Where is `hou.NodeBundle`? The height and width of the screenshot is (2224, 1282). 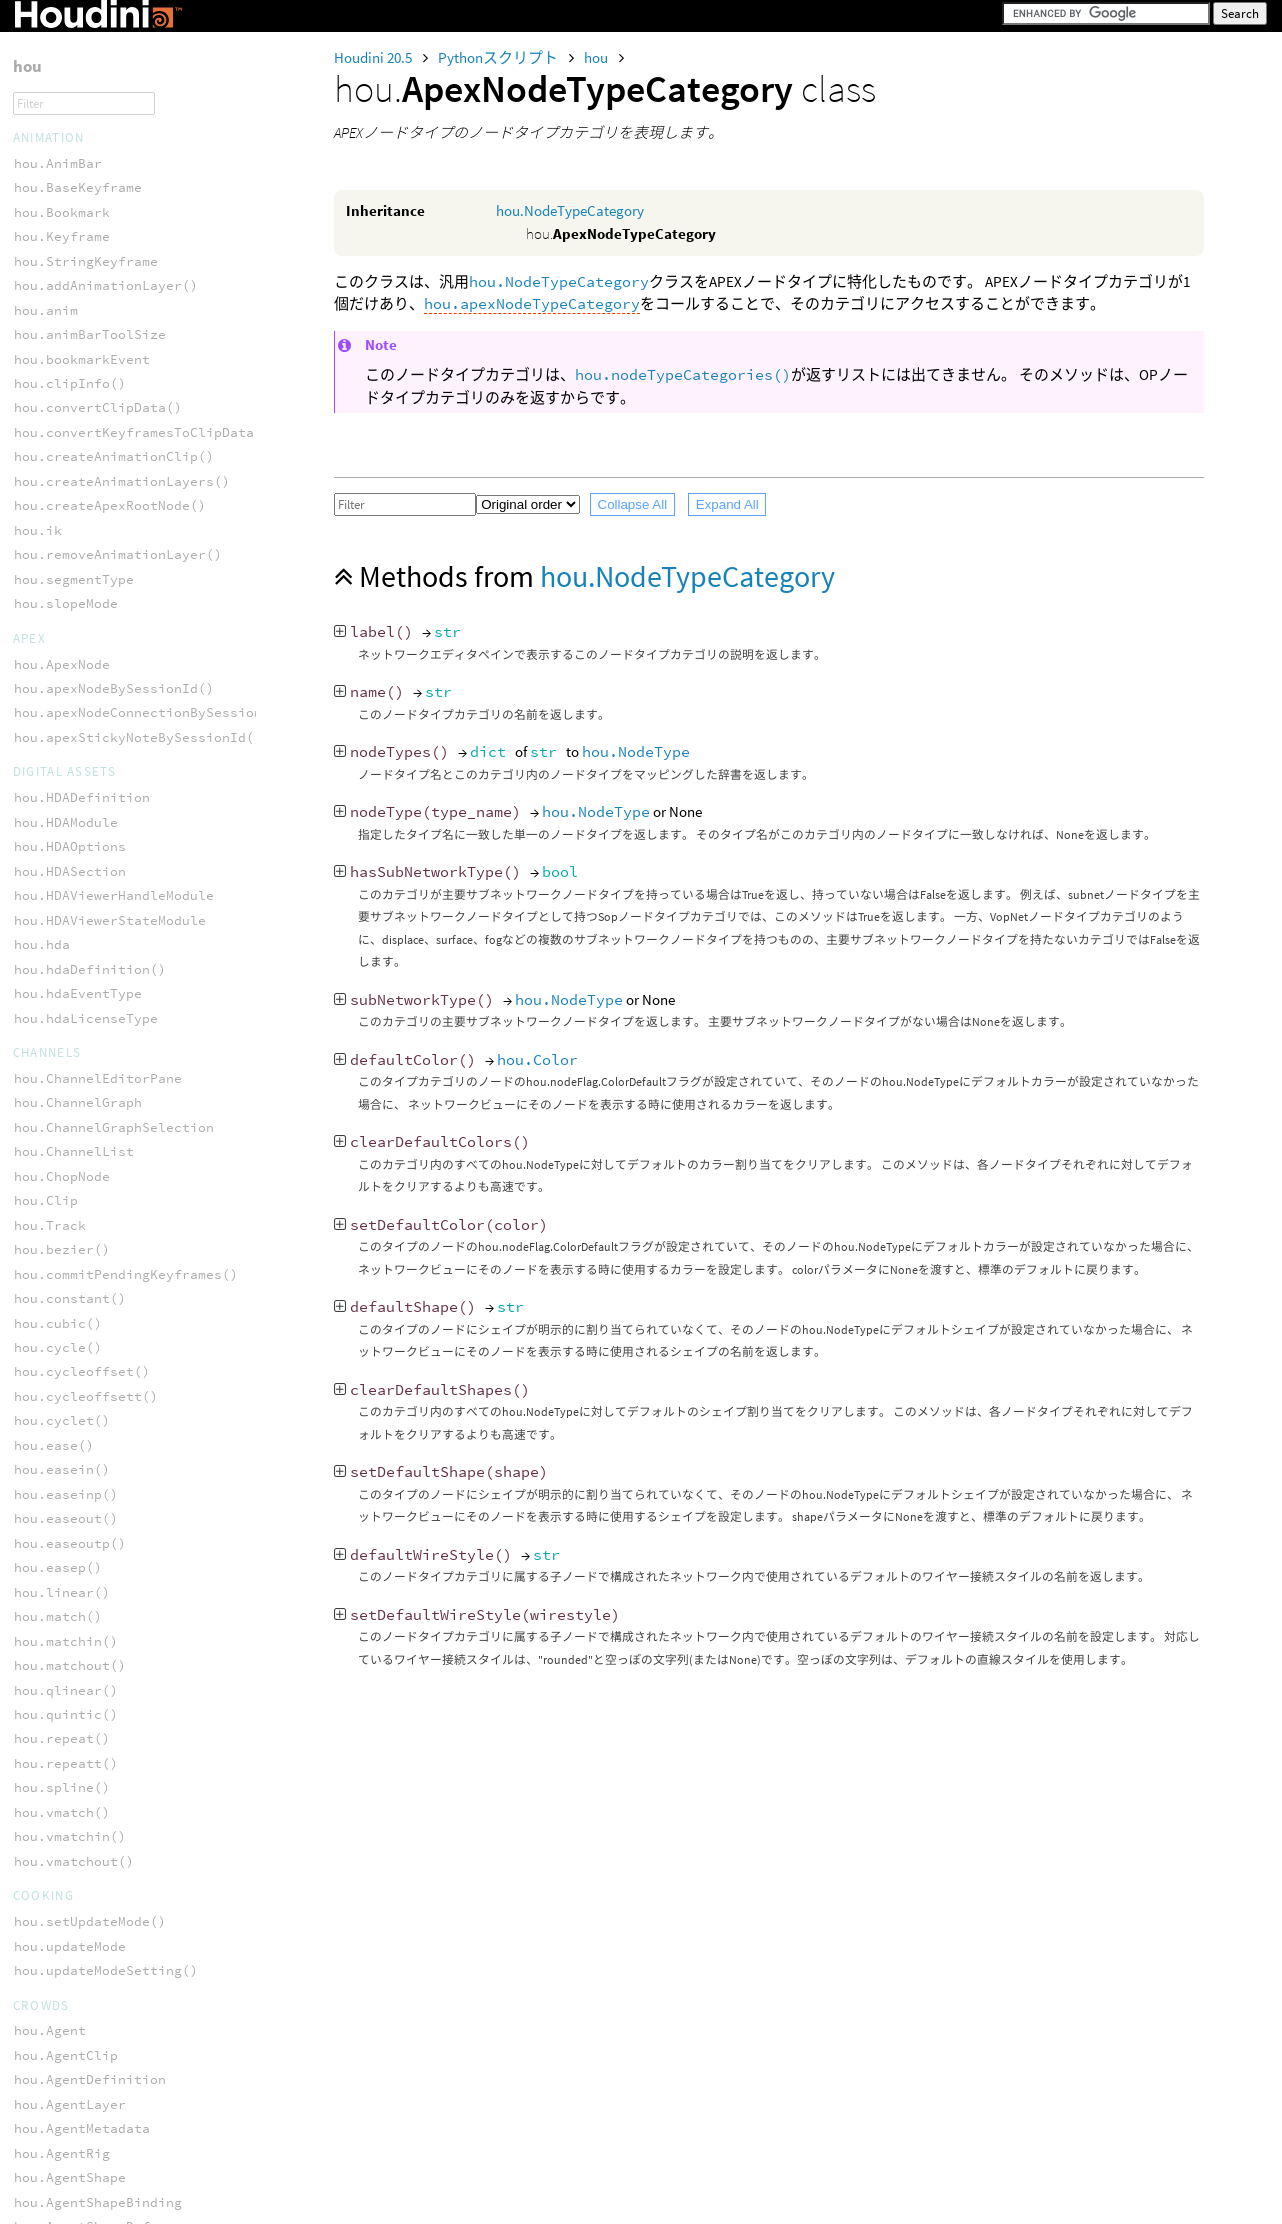 hou.NodeBundle is located at coordinates (70, 922).